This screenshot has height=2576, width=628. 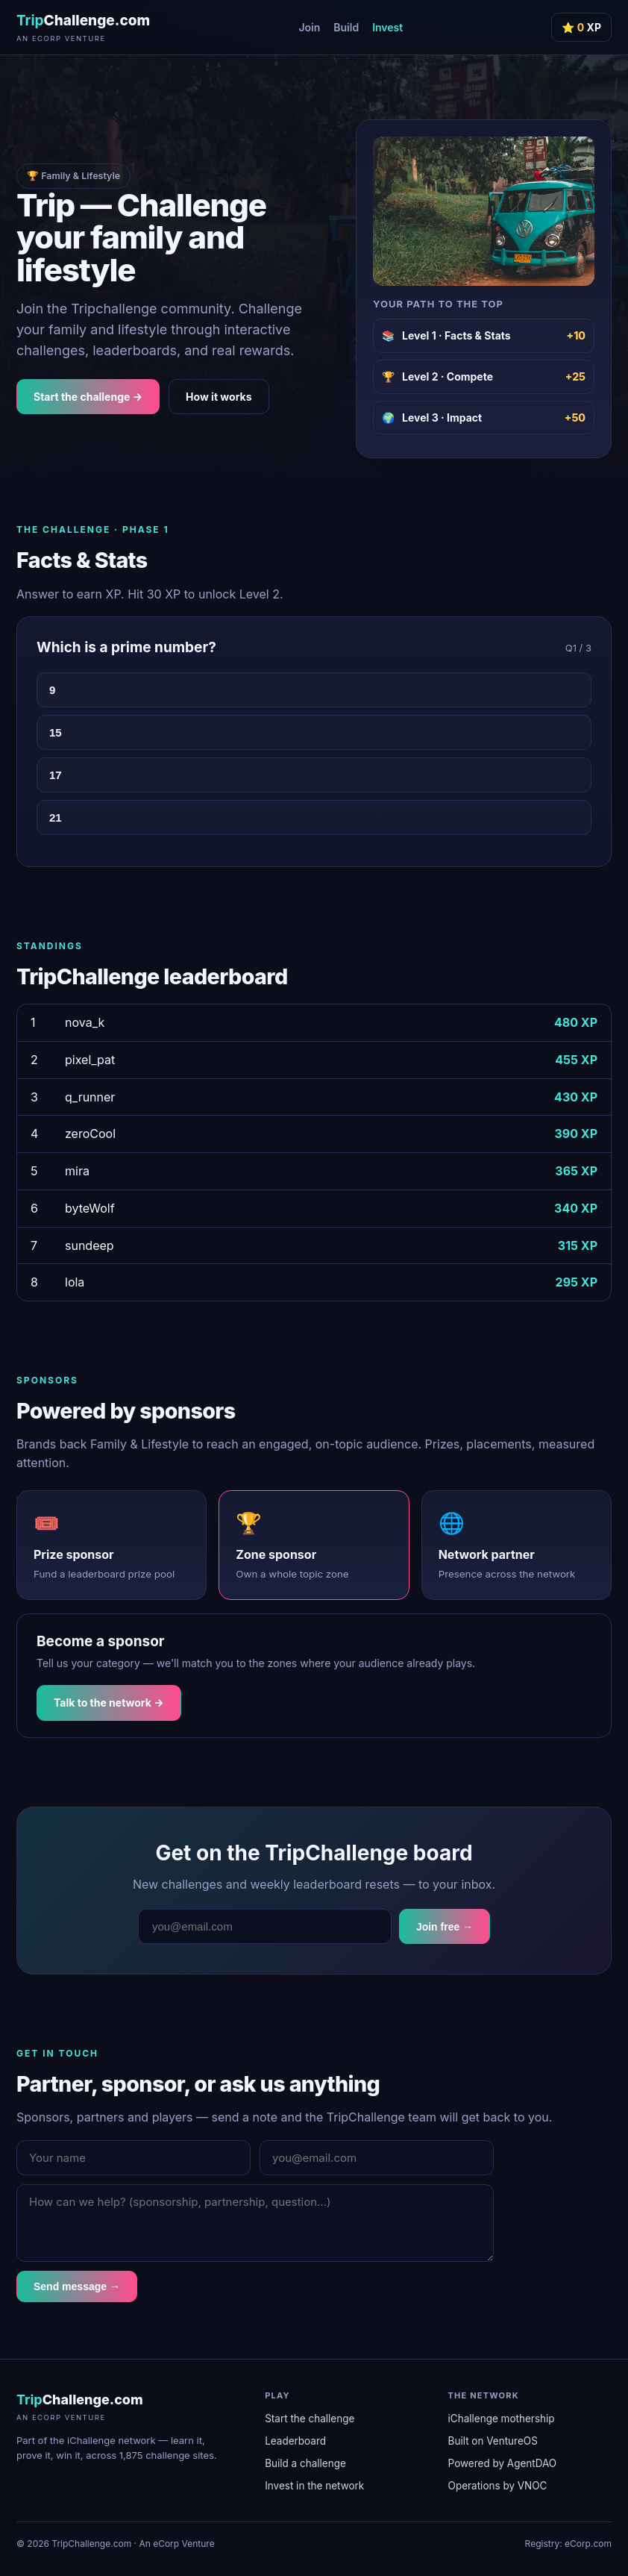 What do you see at coordinates (88, 396) in the screenshot?
I see `Start the challenge →` at bounding box center [88, 396].